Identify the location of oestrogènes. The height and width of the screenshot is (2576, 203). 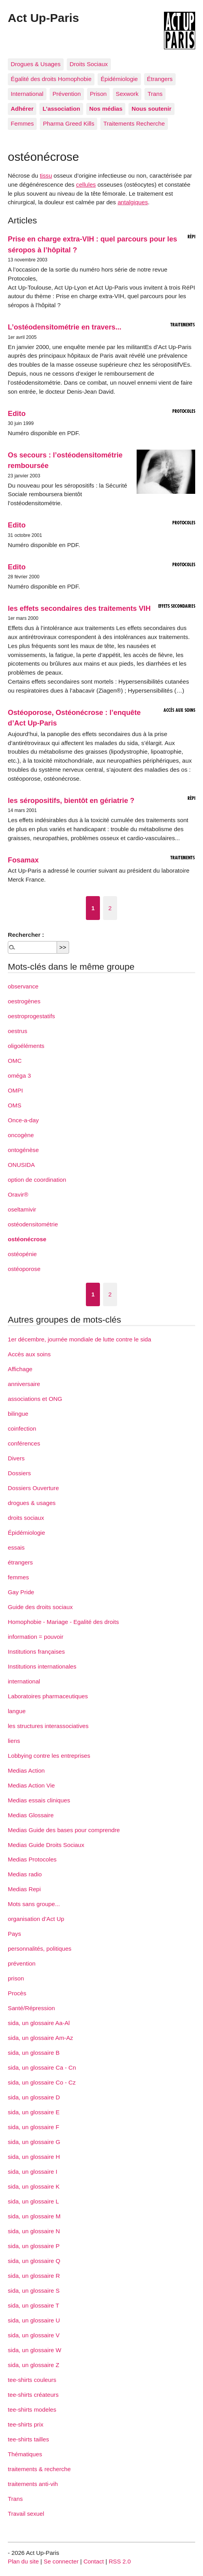
(24, 1001).